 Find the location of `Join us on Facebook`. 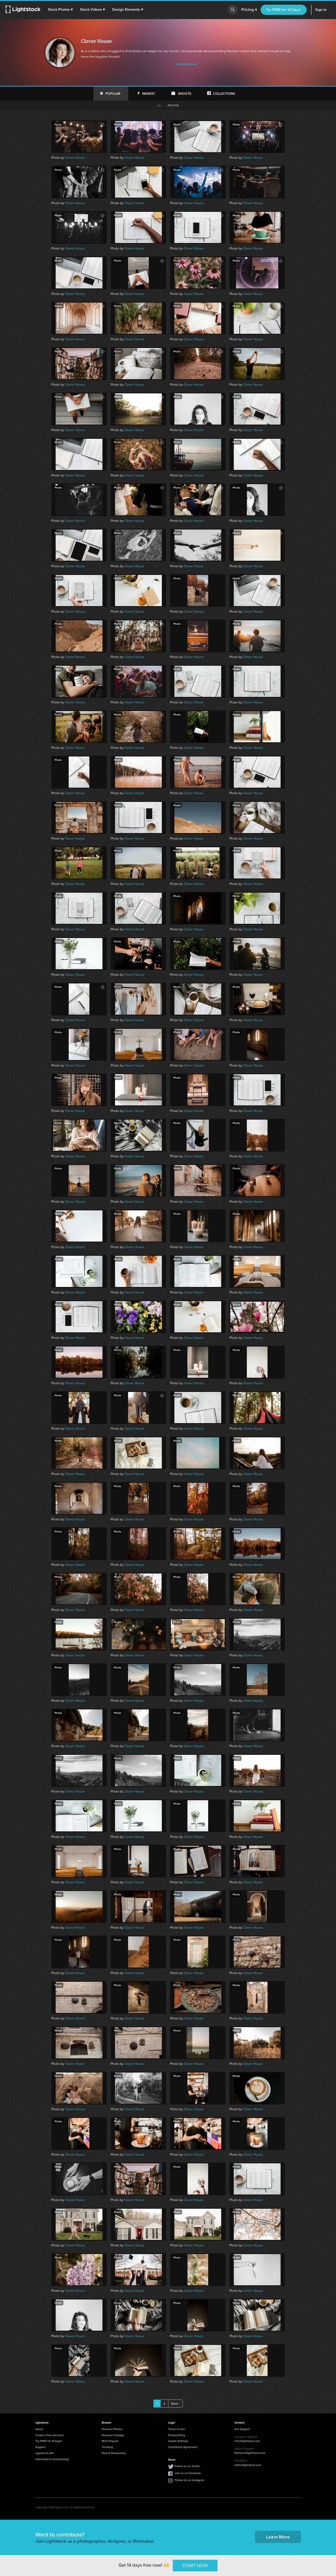

Join us on Facebook is located at coordinates (188, 2473).